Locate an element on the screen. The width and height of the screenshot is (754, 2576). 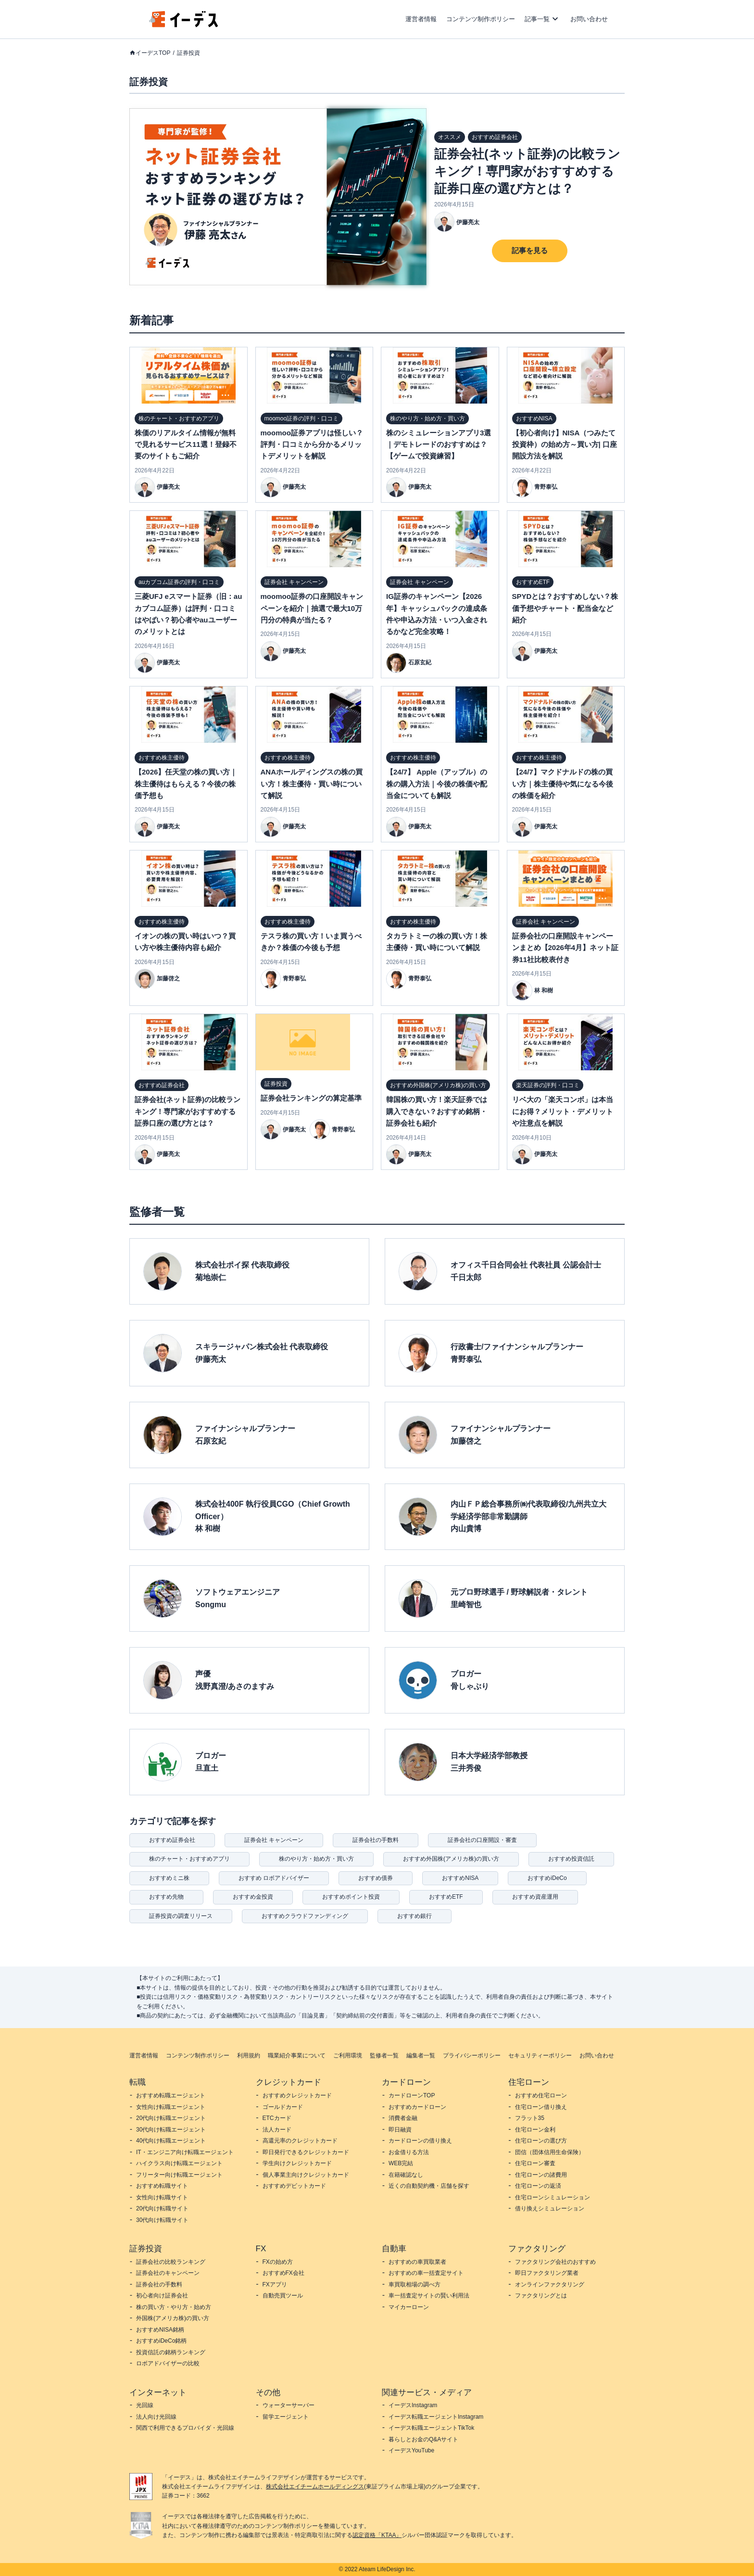
おすすめNISA is located at coordinates (460, 1878).